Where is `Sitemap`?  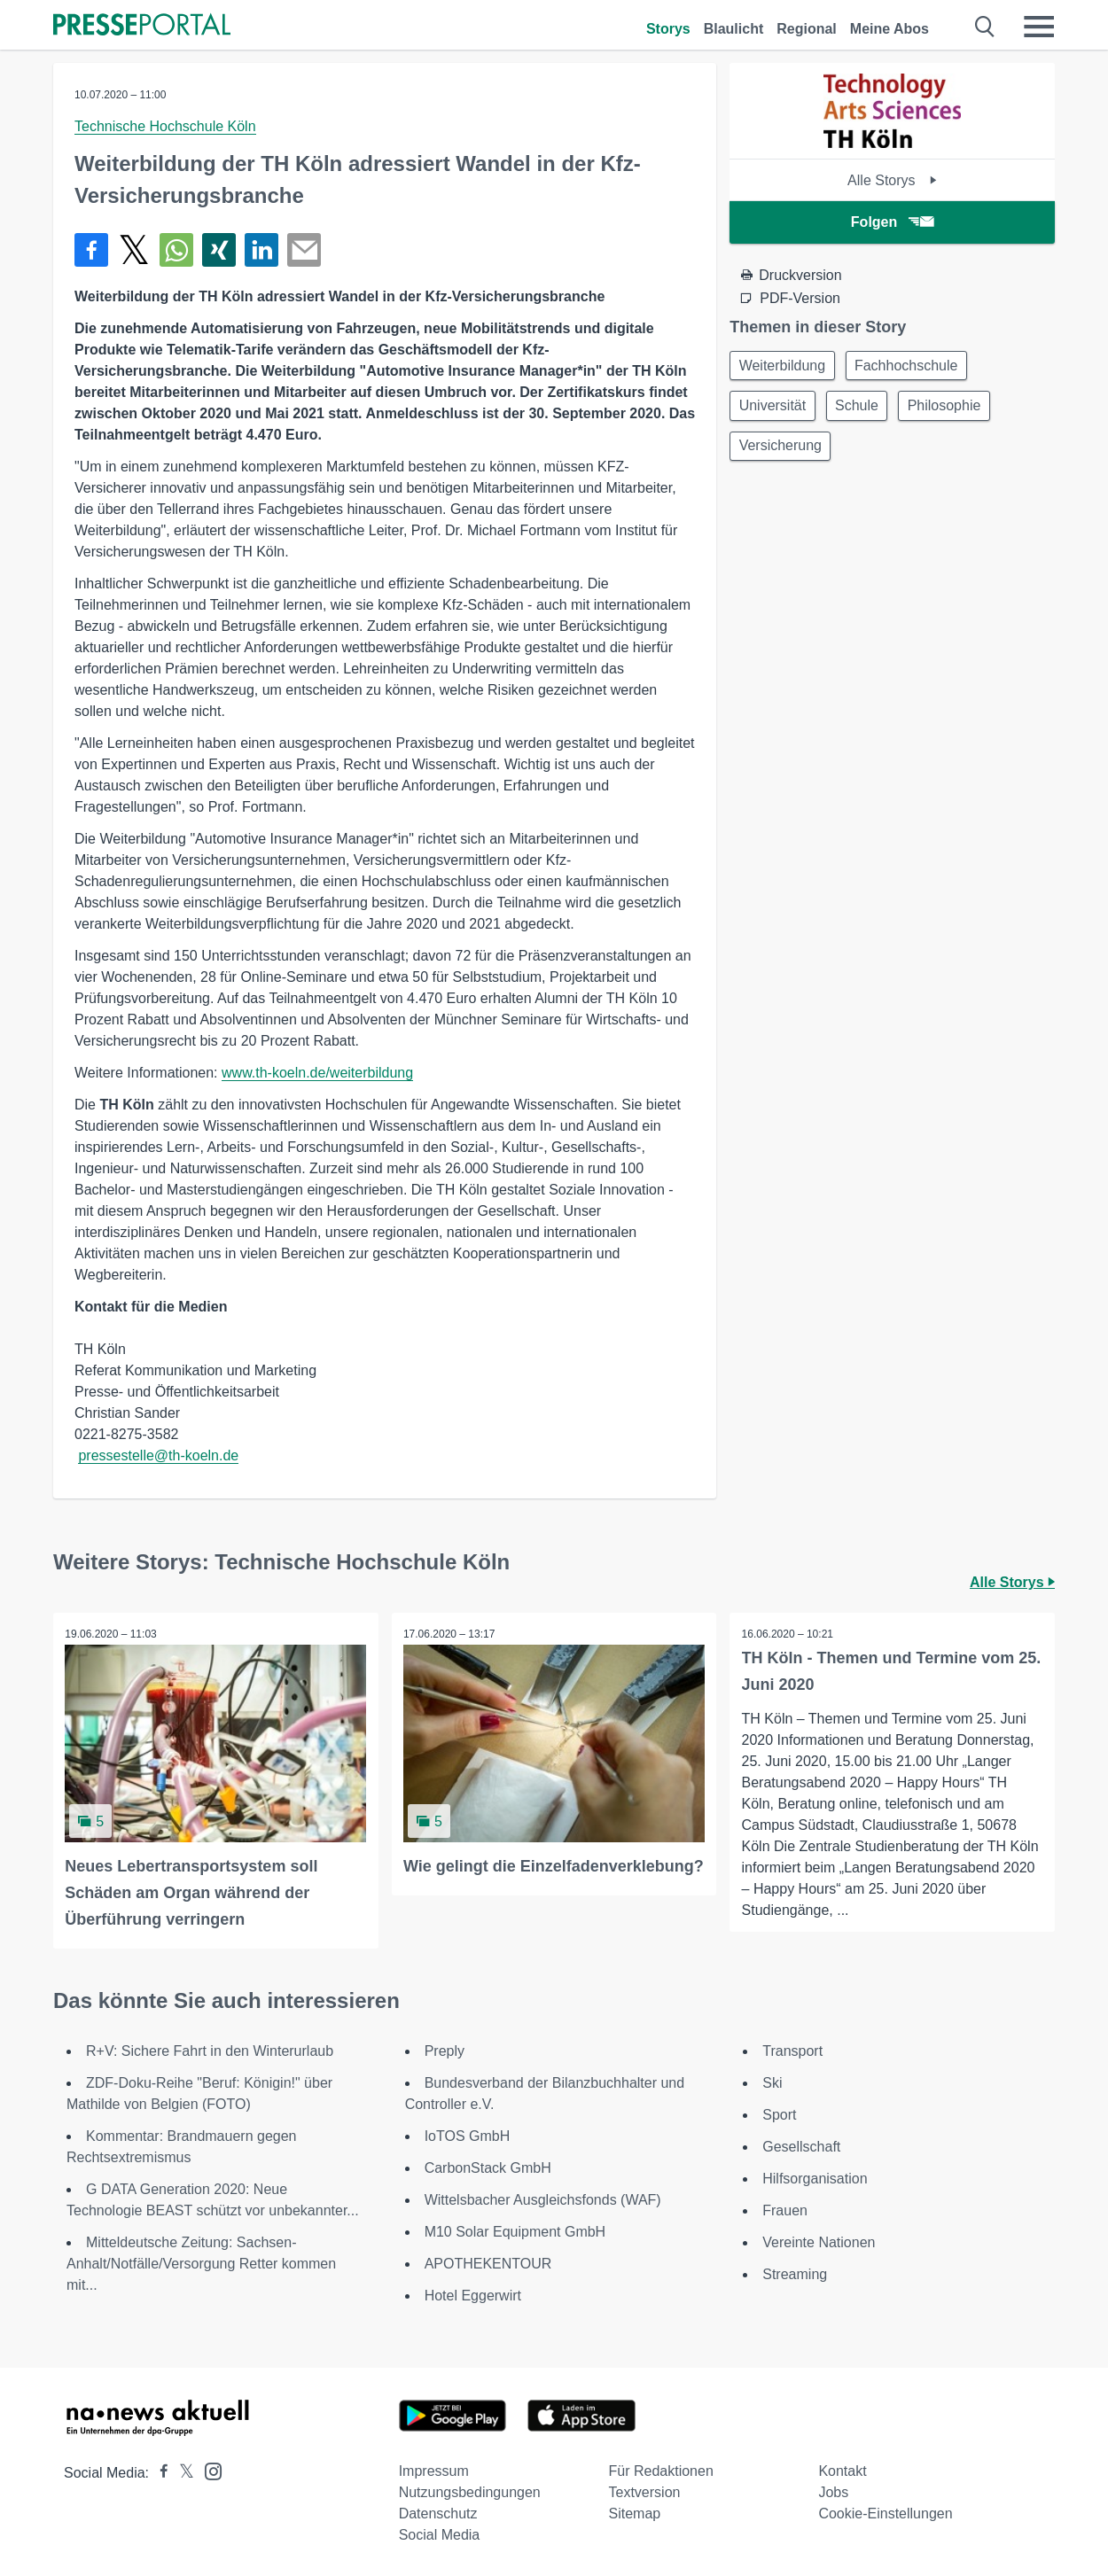 Sitemap is located at coordinates (635, 2511).